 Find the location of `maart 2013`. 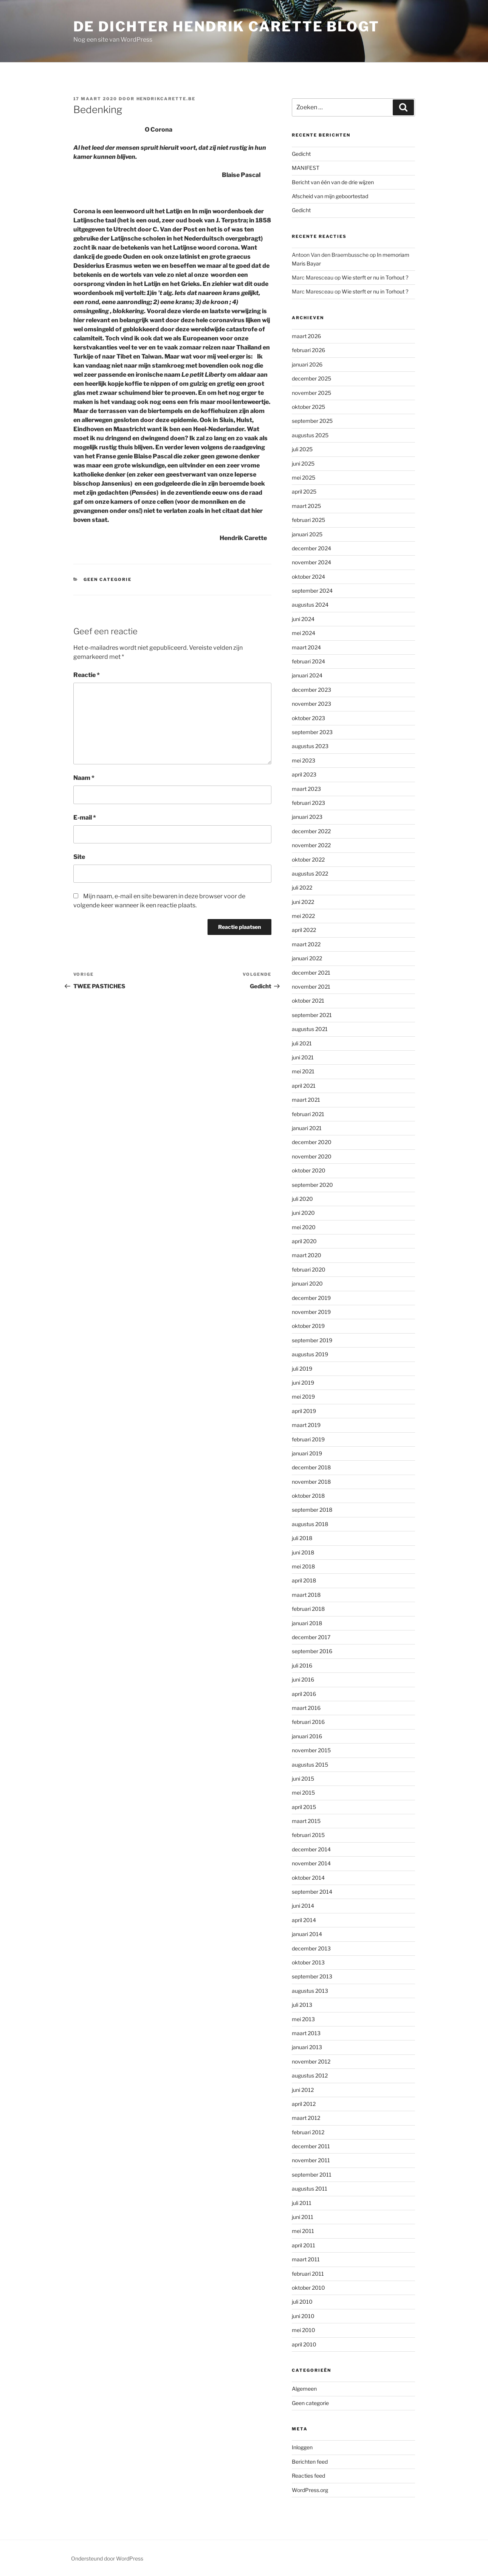

maart 2013 is located at coordinates (306, 2033).